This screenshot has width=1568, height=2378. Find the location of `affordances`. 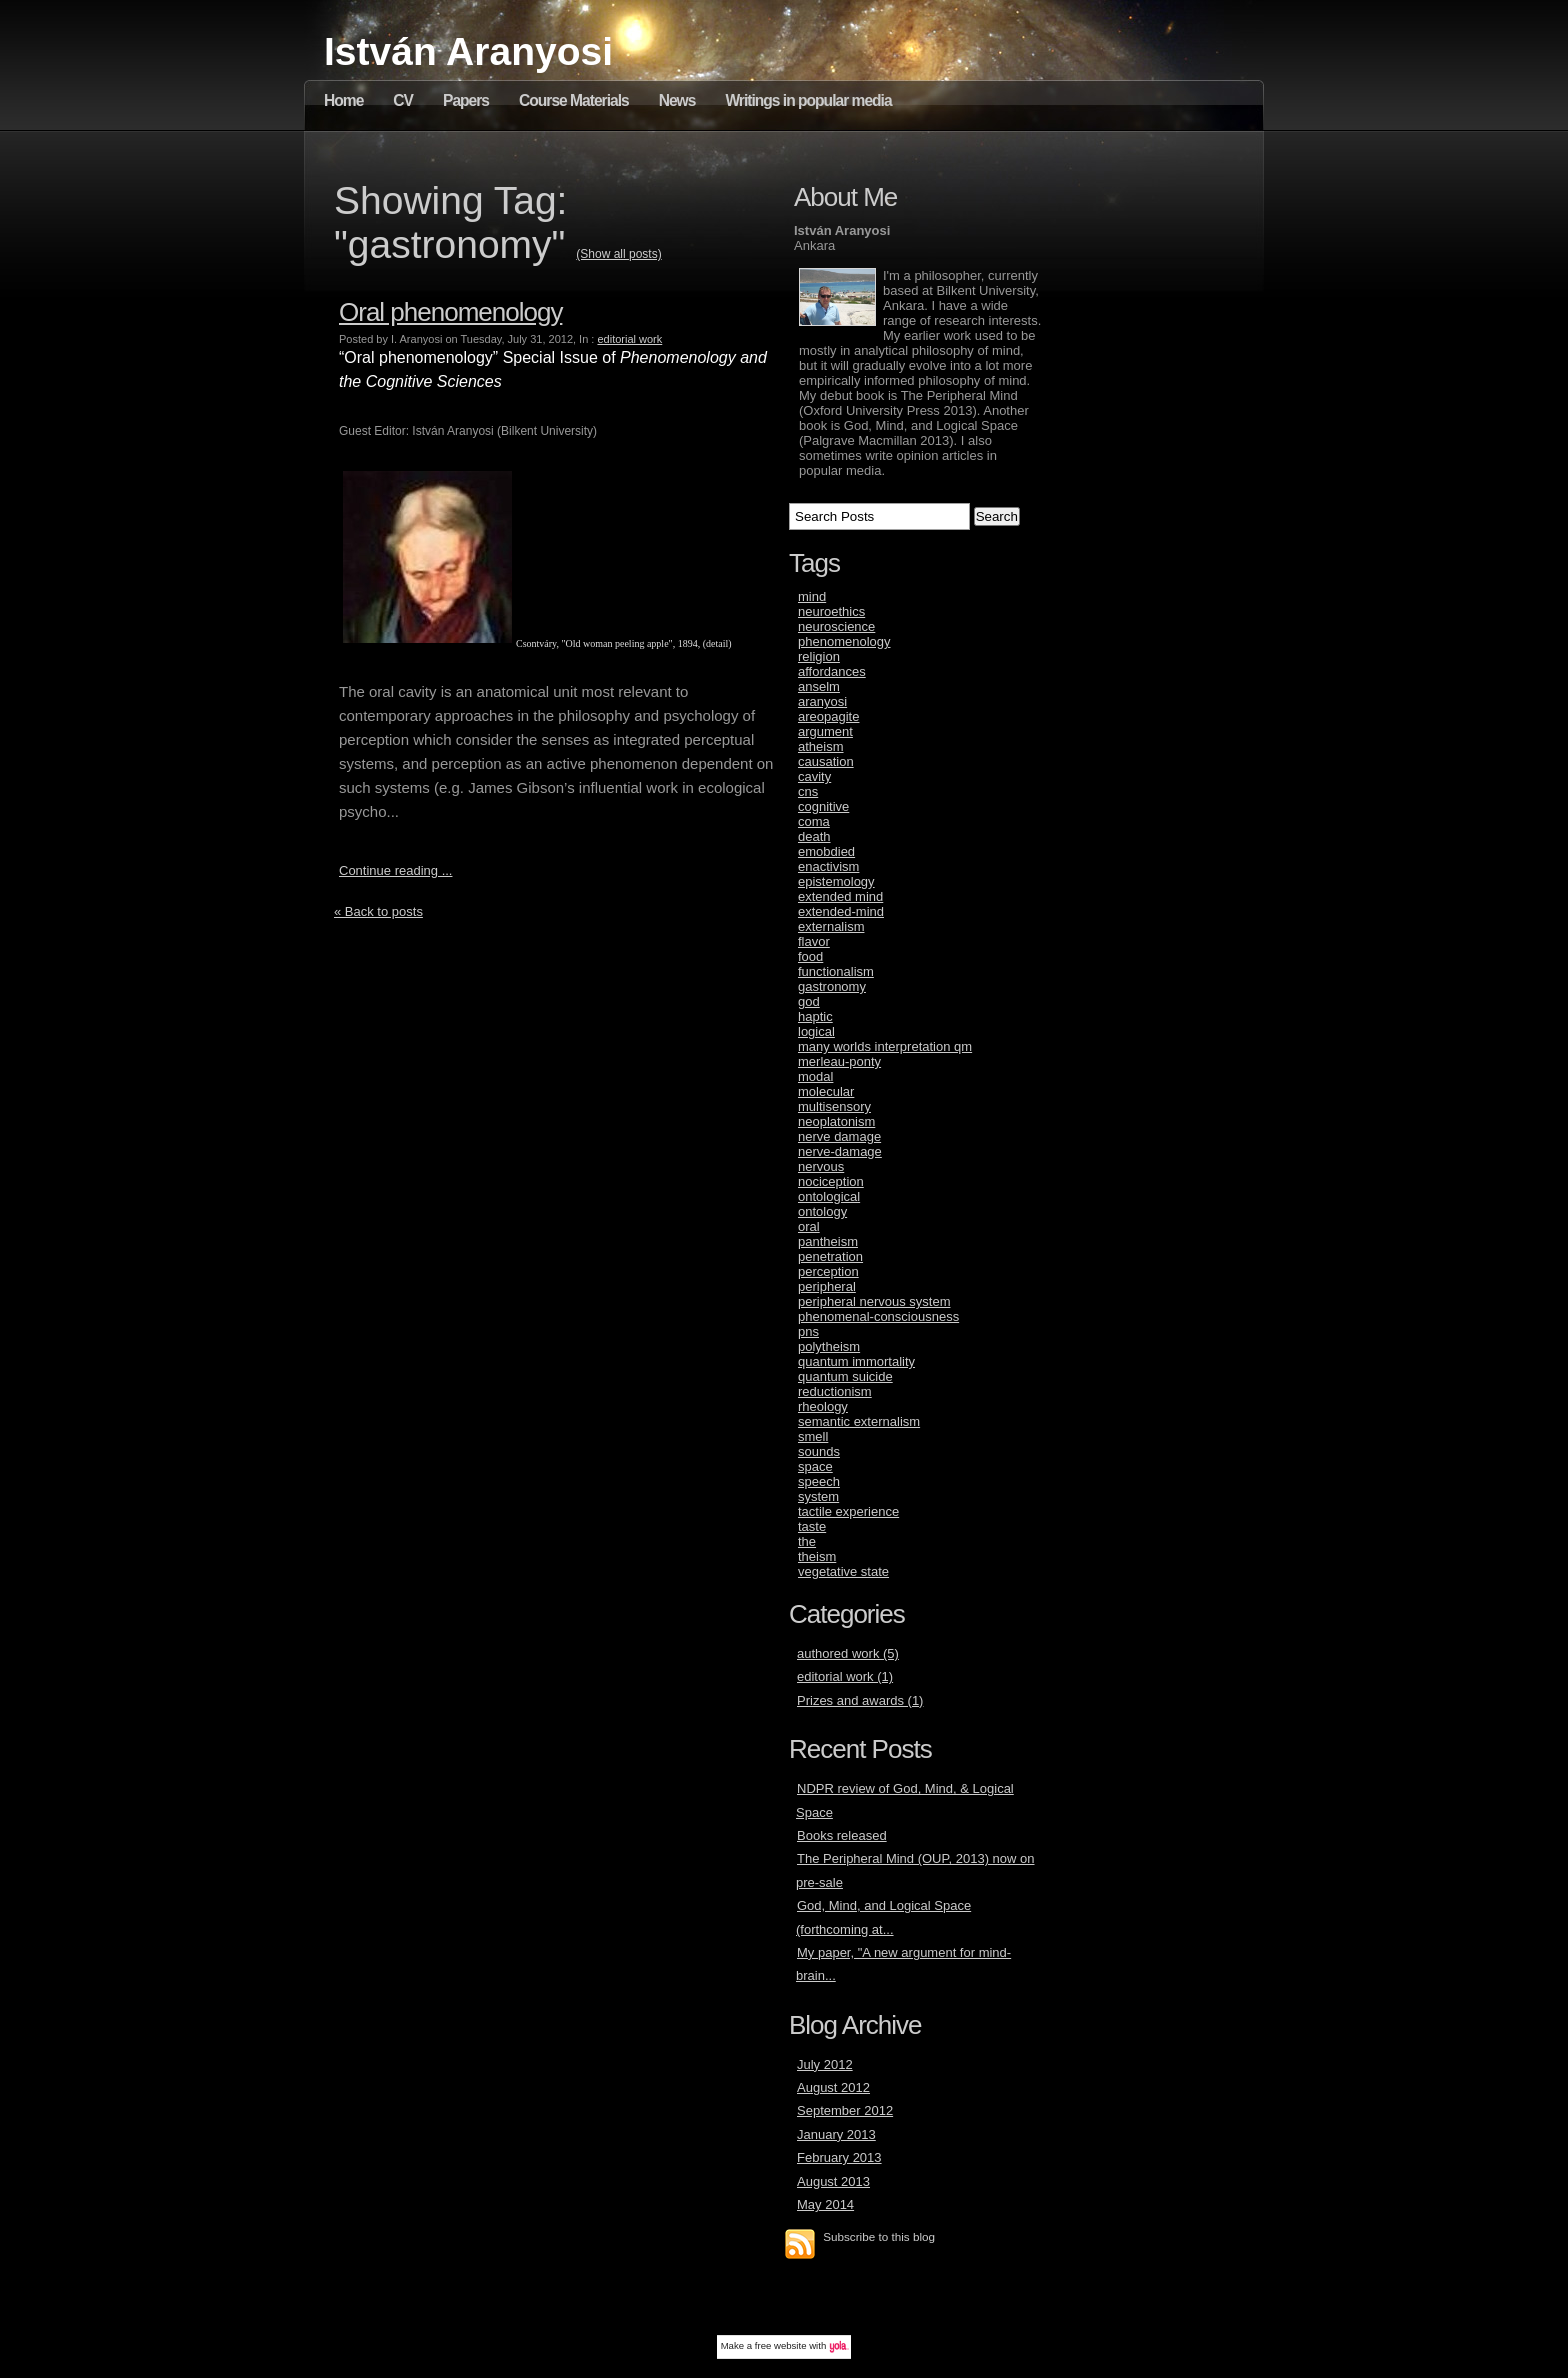

affordances is located at coordinates (832, 671).